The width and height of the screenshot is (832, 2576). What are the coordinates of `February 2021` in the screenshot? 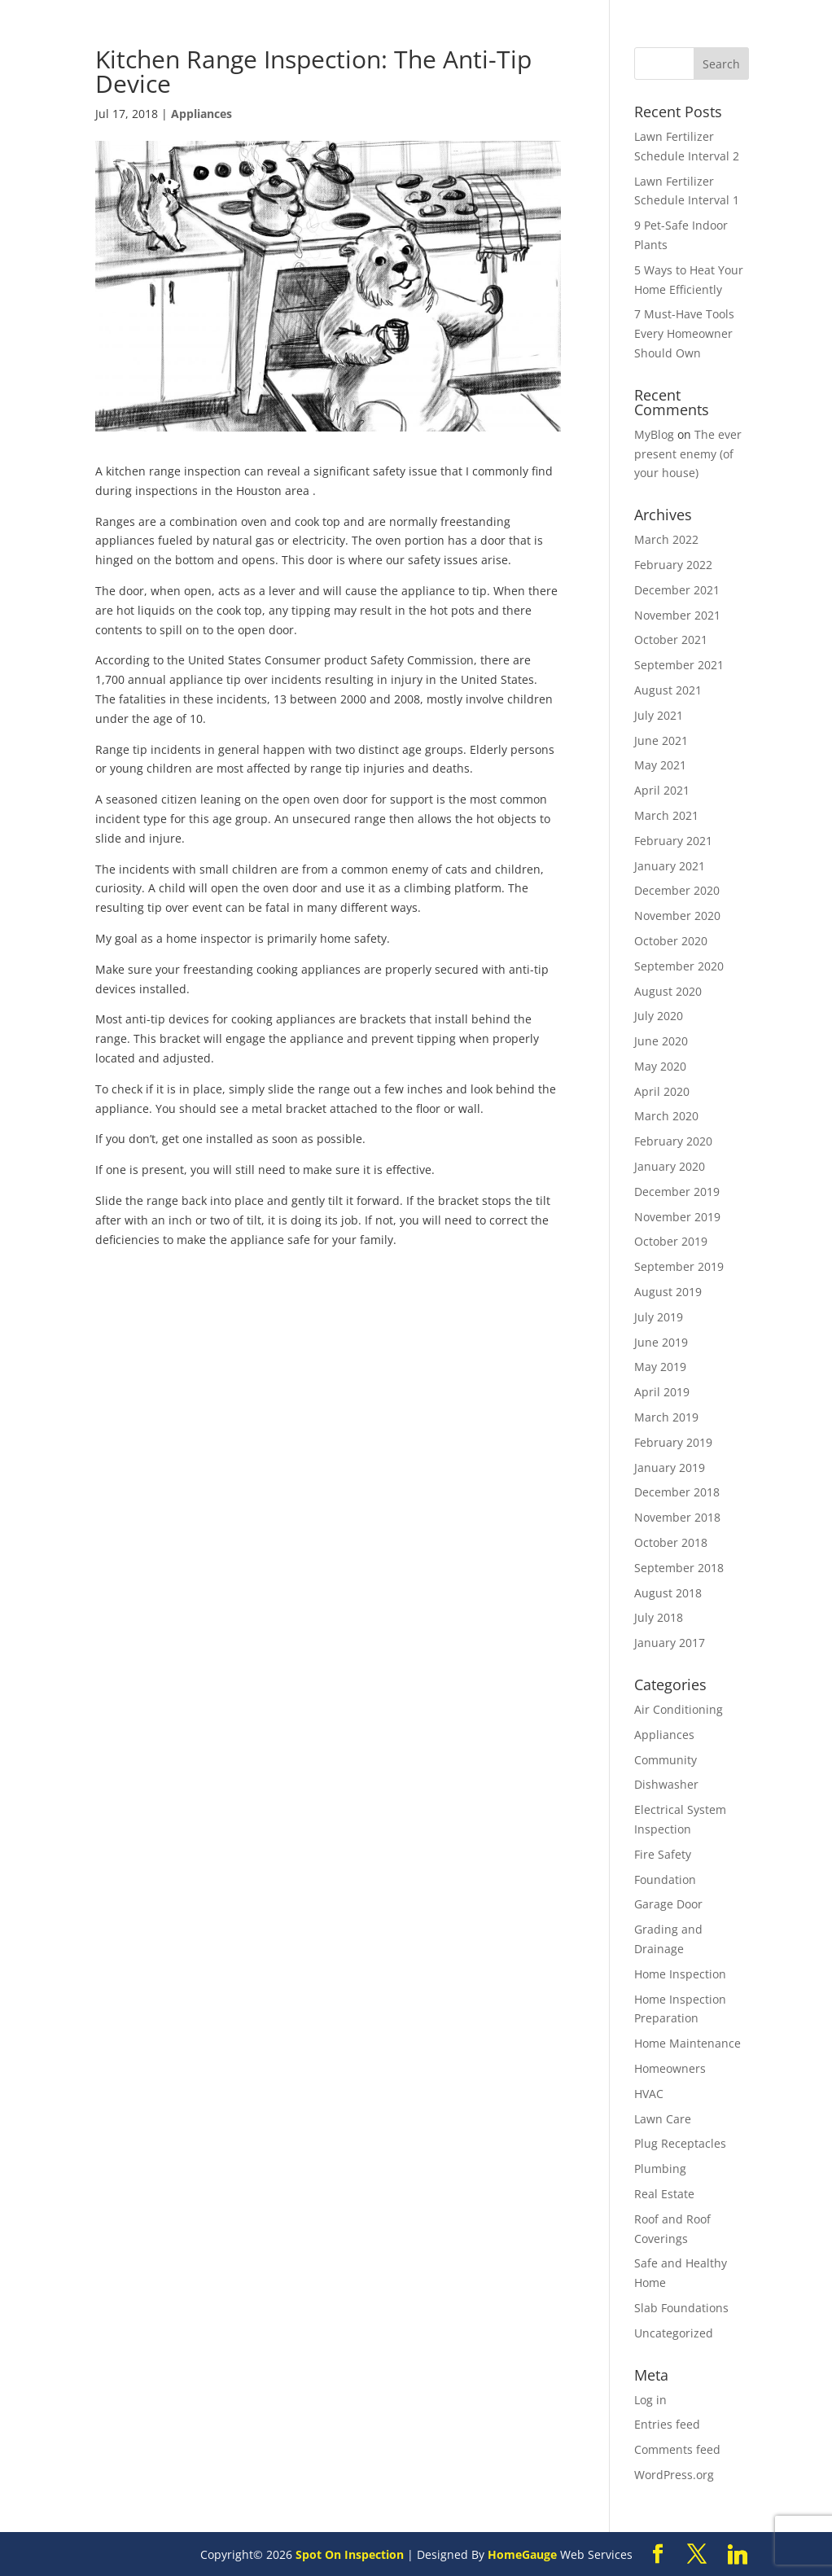 It's located at (673, 840).